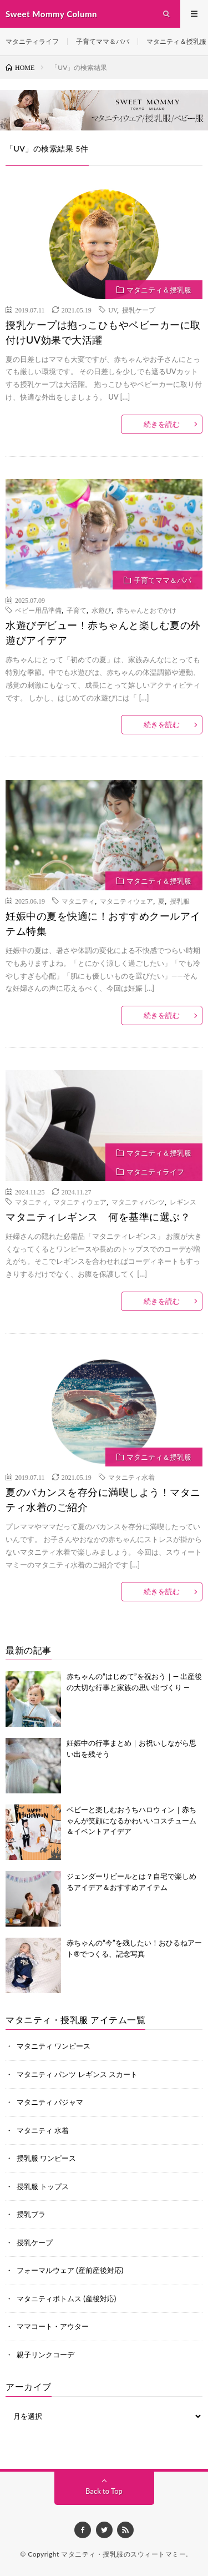  Describe the element at coordinates (53, 2045) in the screenshot. I see `マタニティ ワンピース` at that location.